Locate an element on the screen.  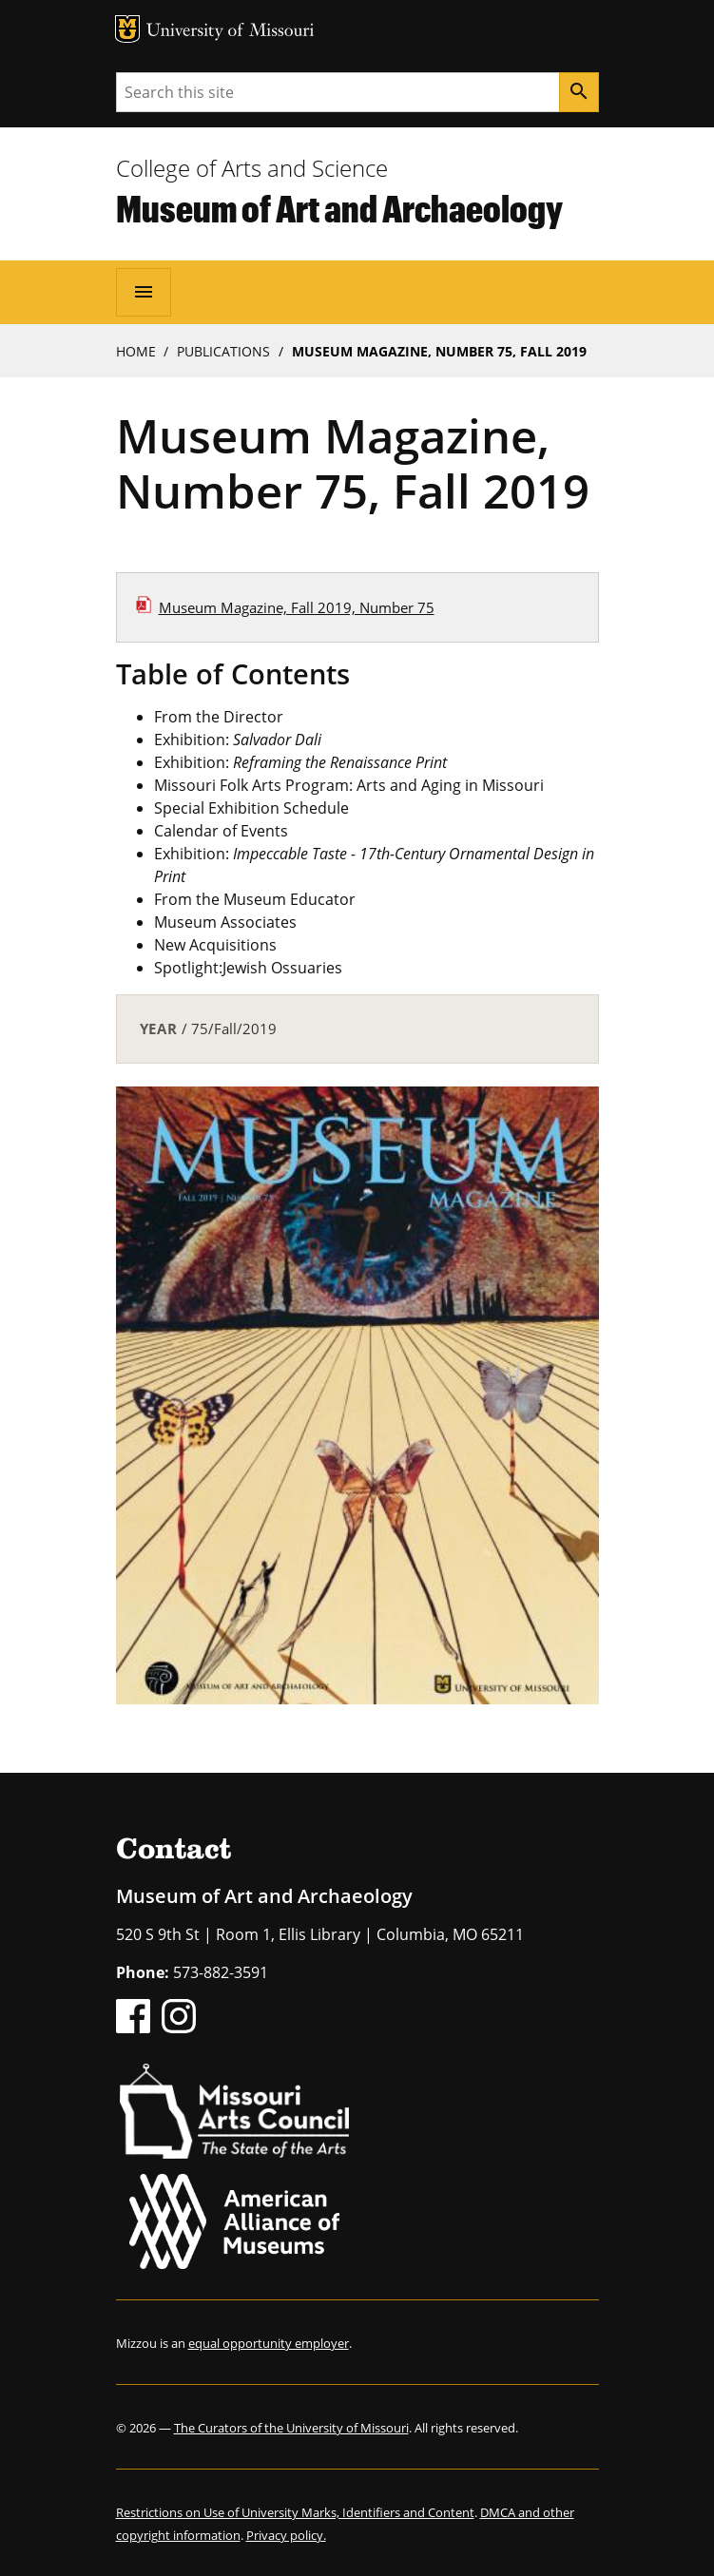
equal opportunity employer is located at coordinates (268, 2343).